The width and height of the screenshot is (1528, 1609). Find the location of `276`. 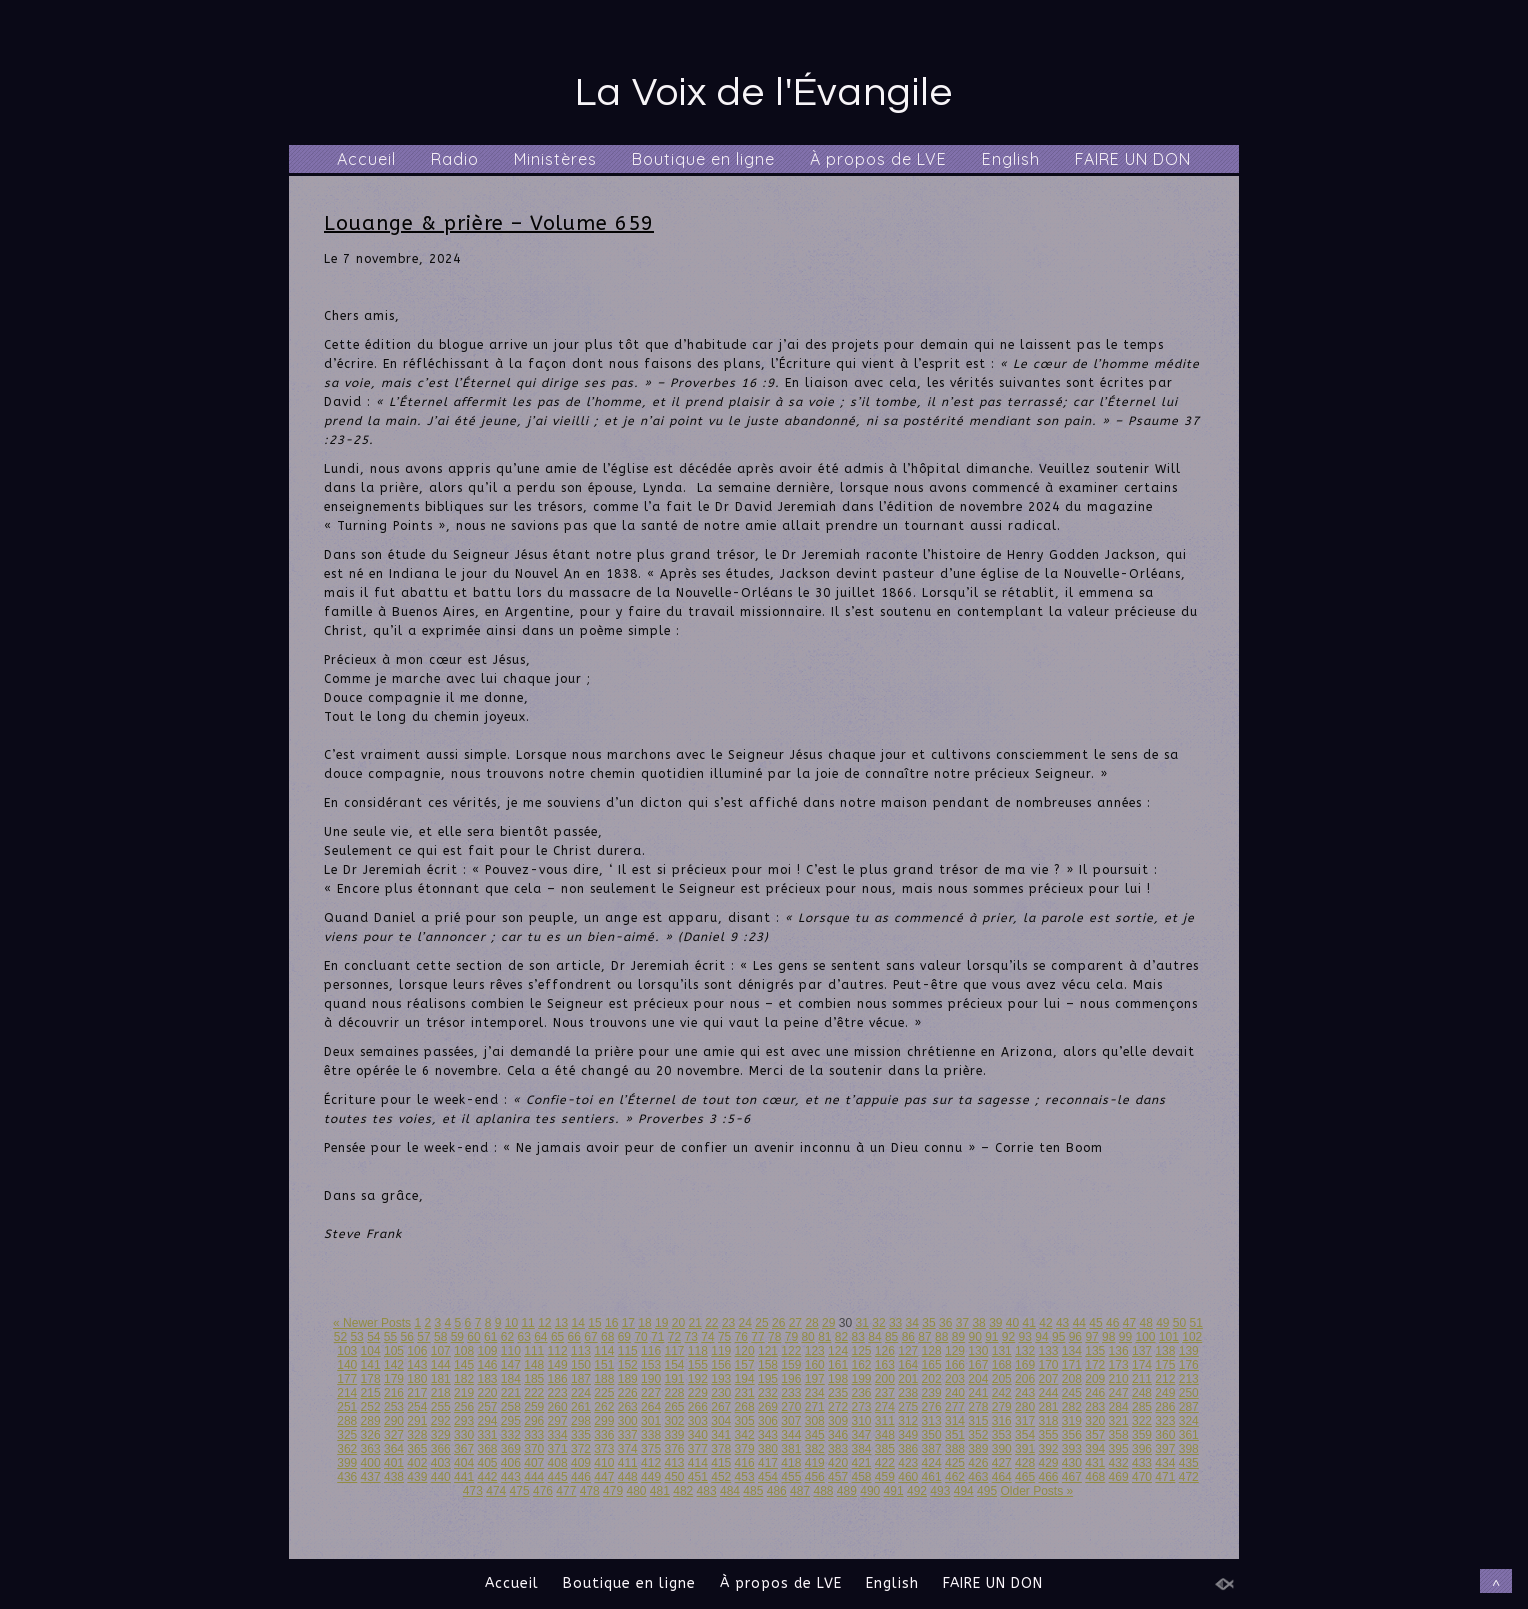

276 is located at coordinates (932, 1407).